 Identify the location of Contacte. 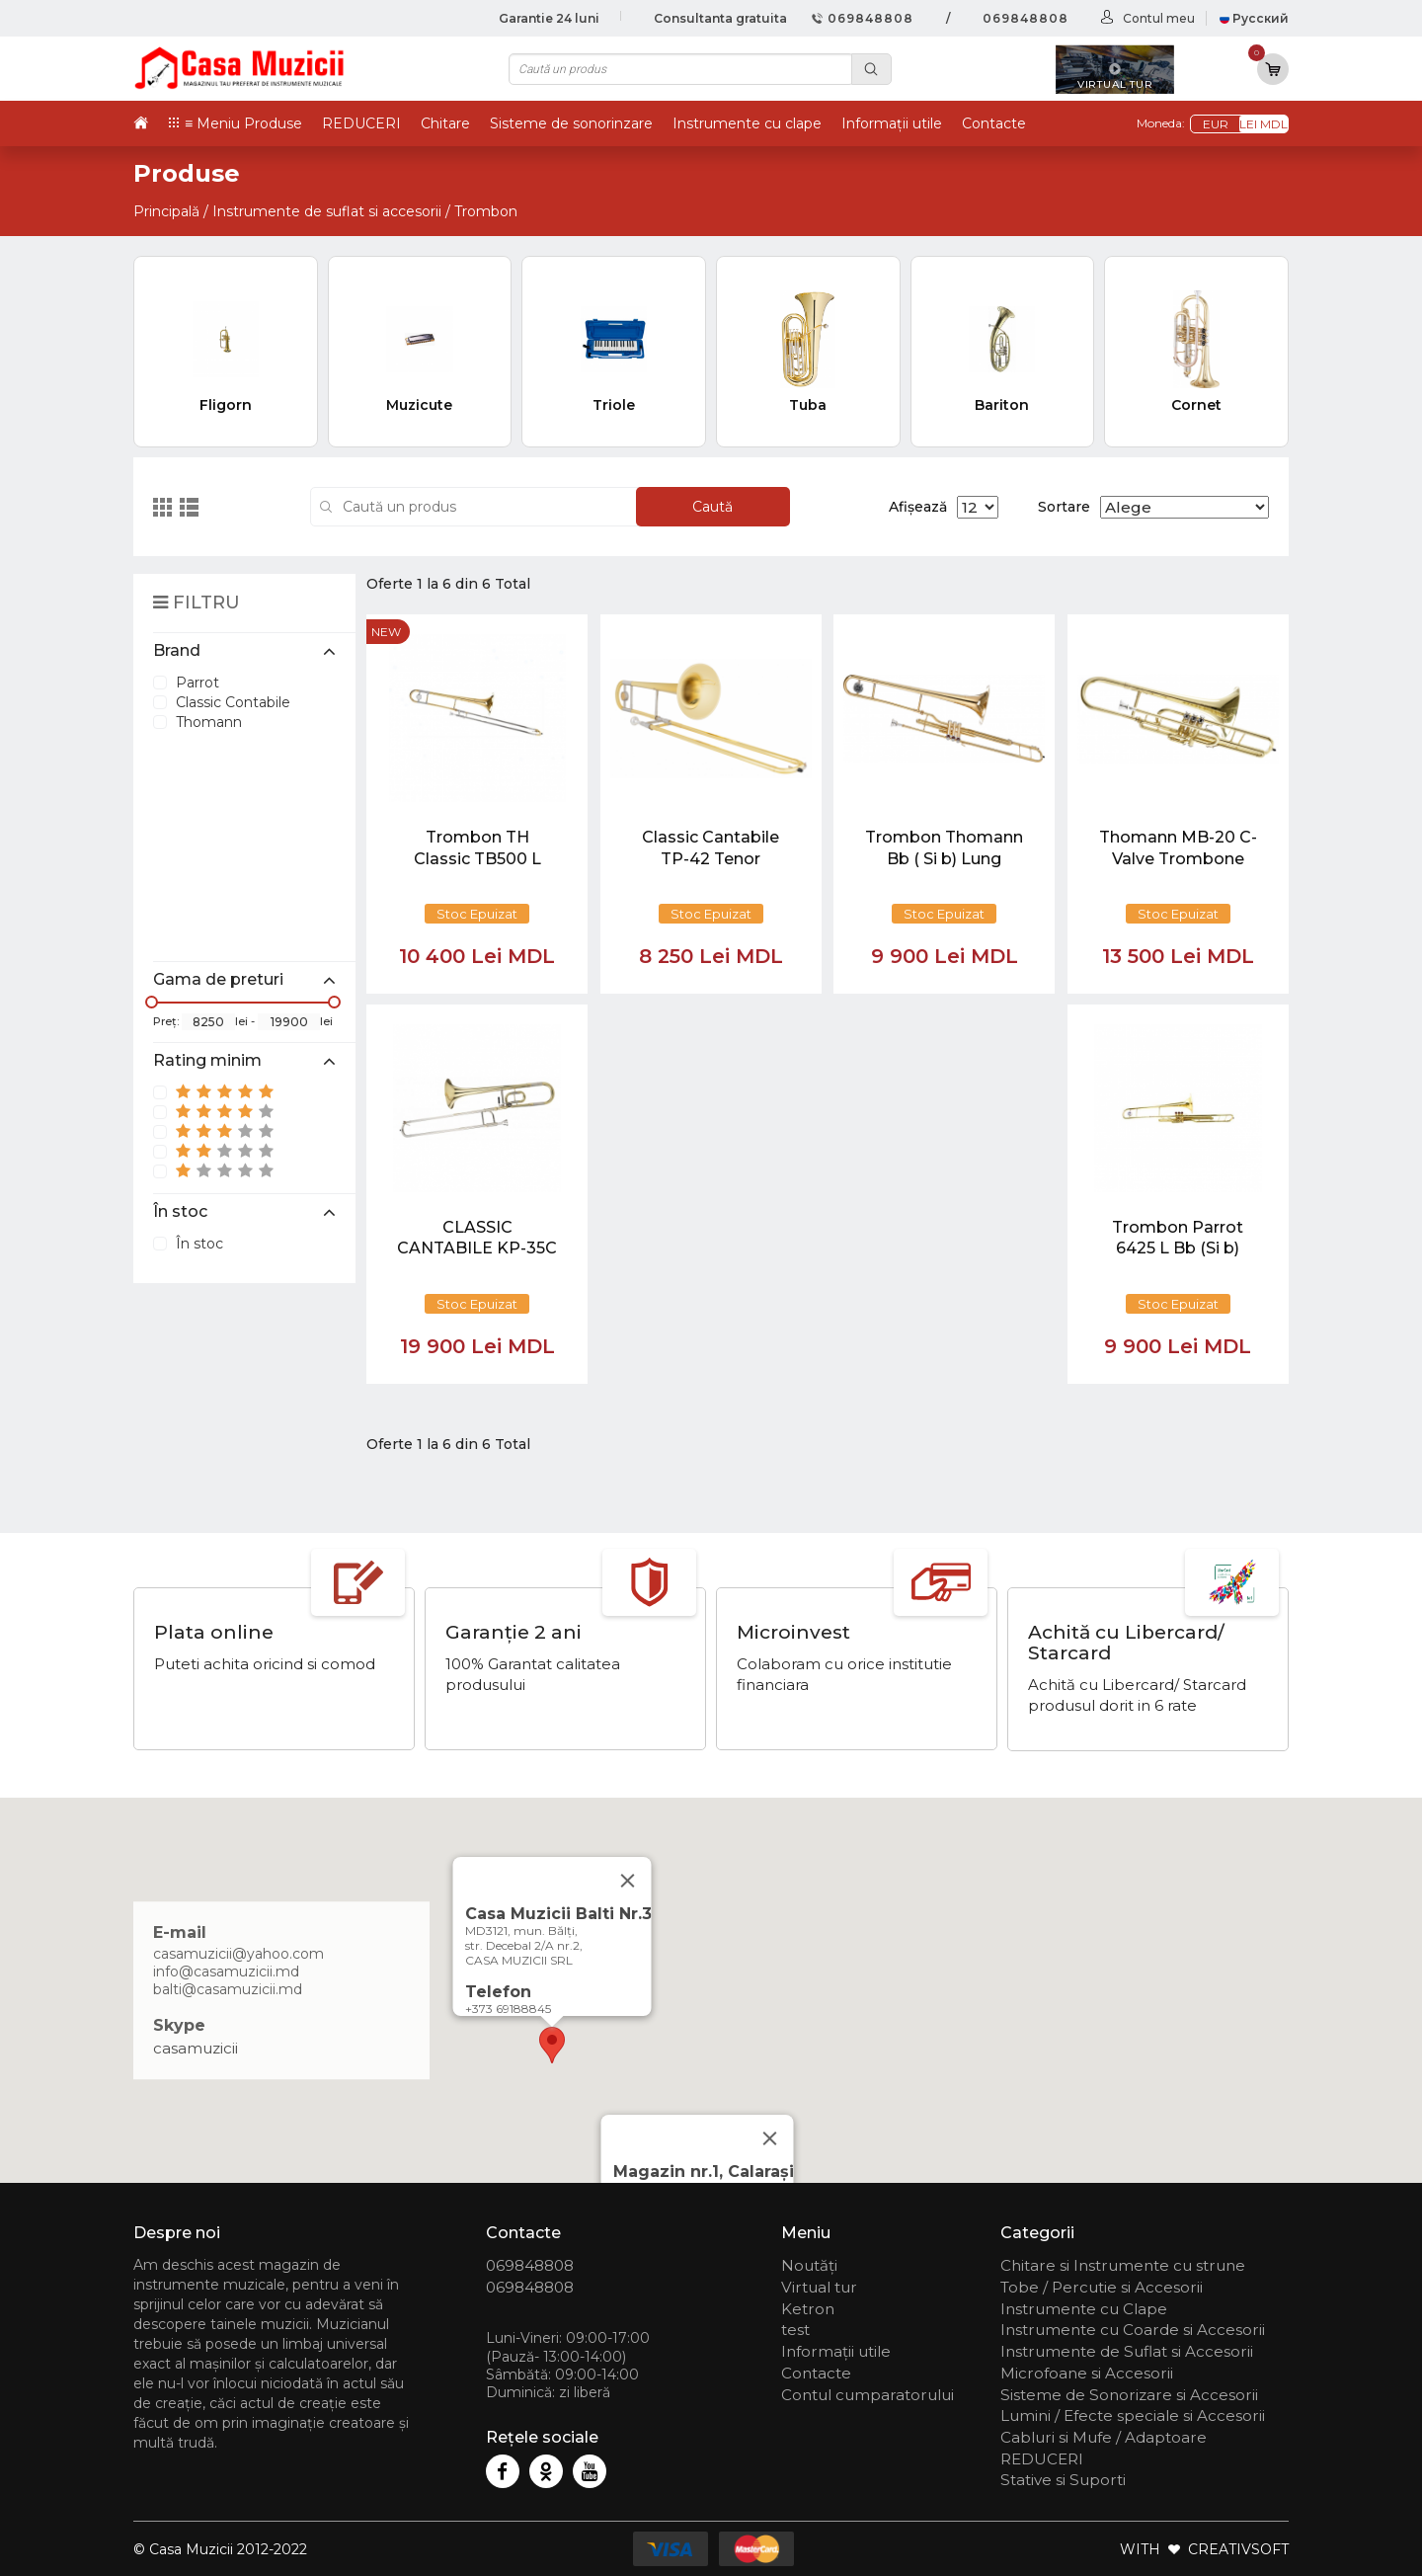
(994, 123).